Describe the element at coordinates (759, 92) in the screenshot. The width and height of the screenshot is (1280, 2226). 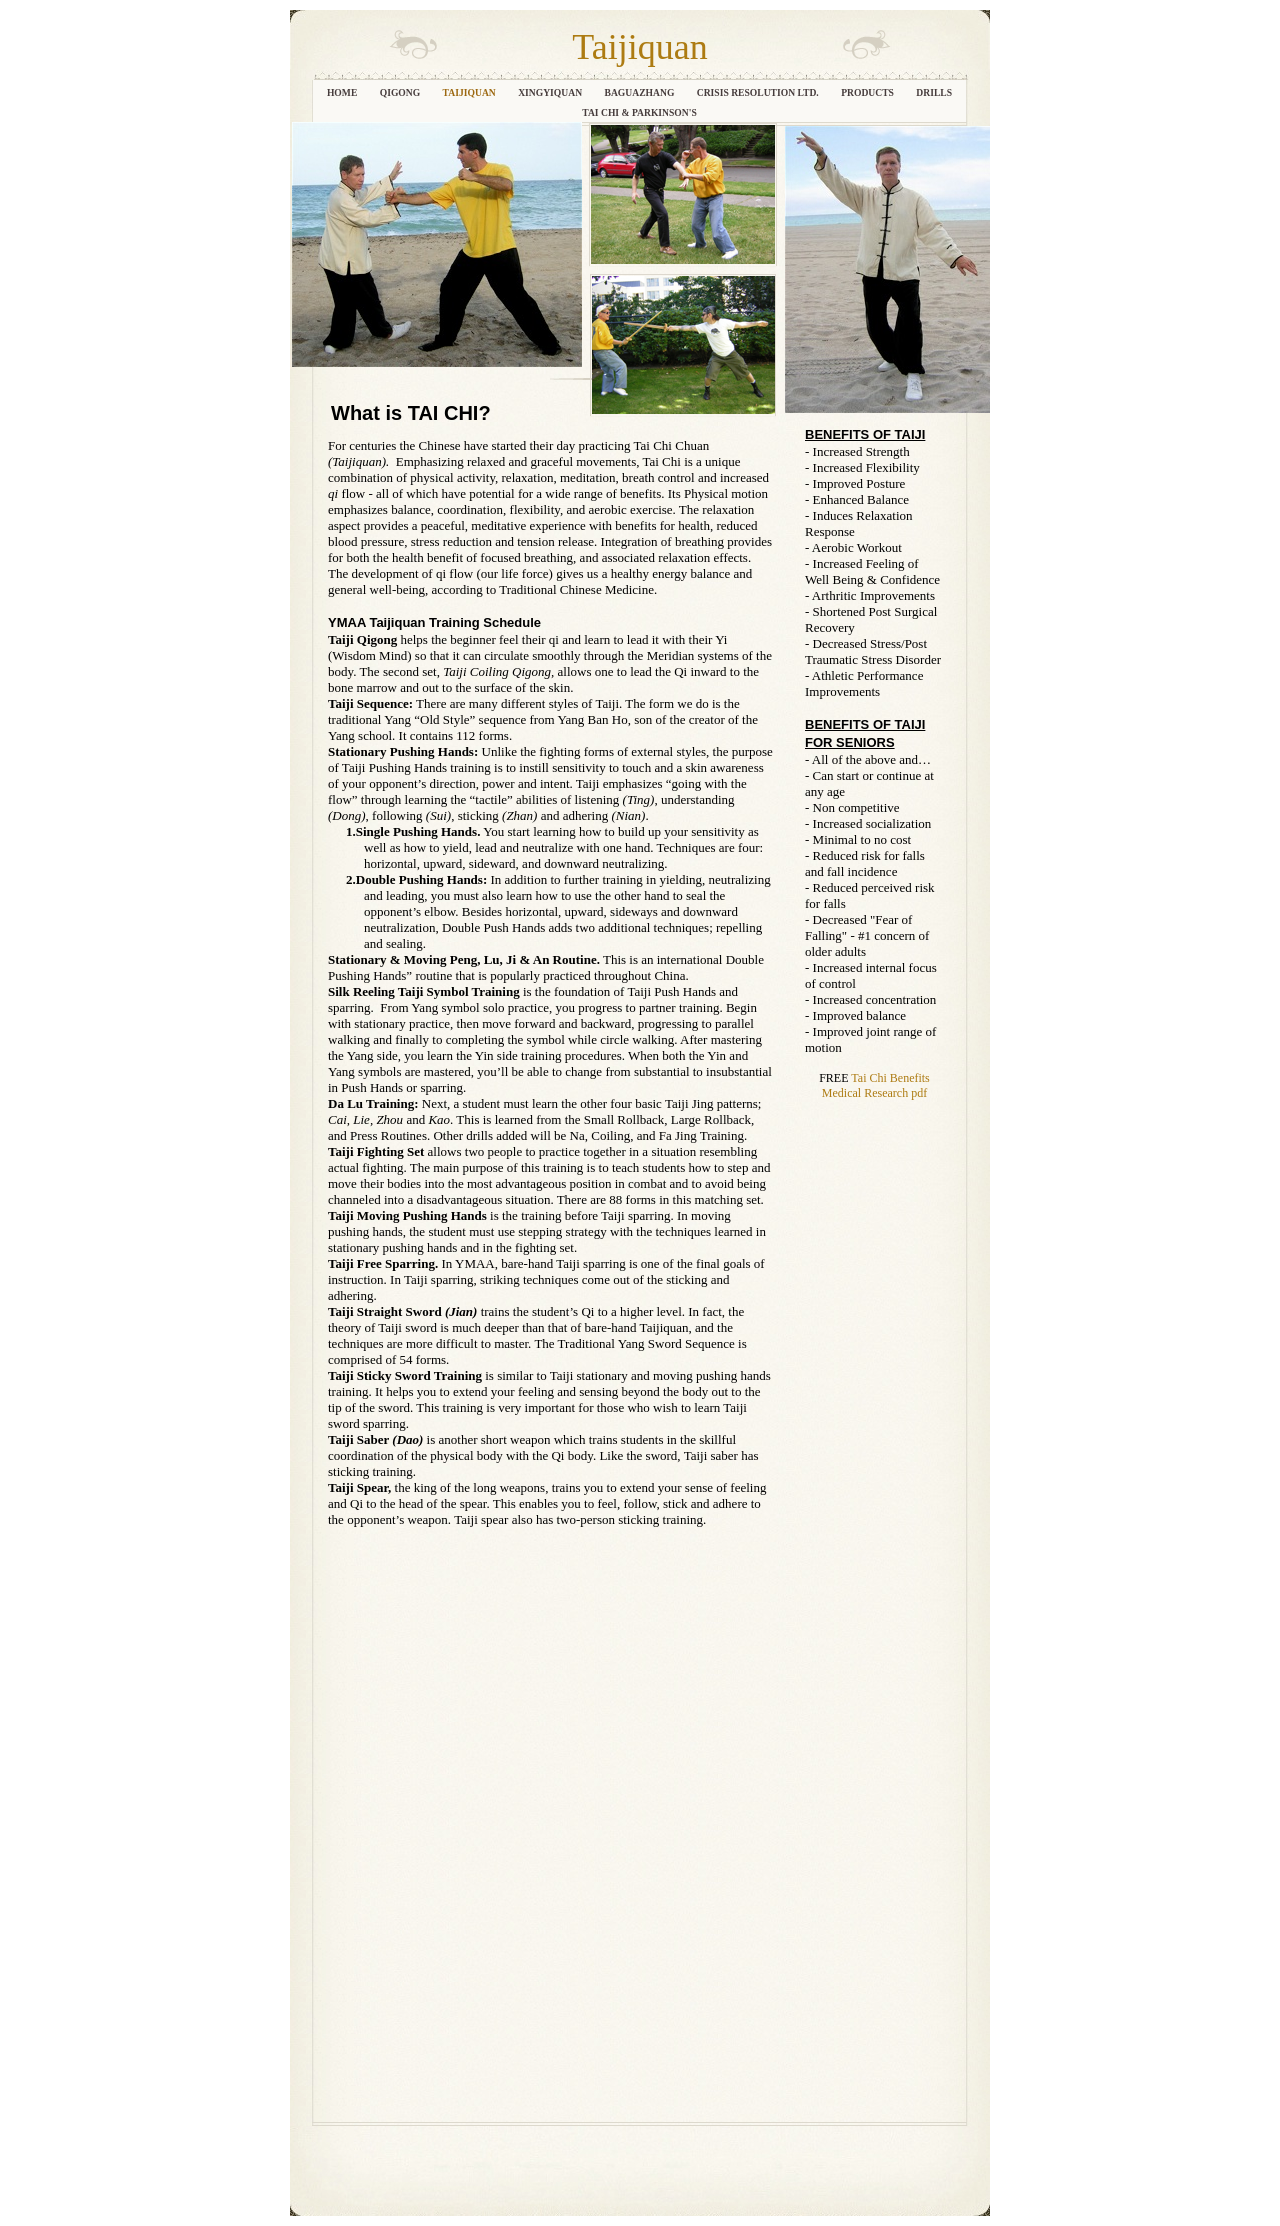
I see `CRISIS RESOLUTION LTD.` at that location.